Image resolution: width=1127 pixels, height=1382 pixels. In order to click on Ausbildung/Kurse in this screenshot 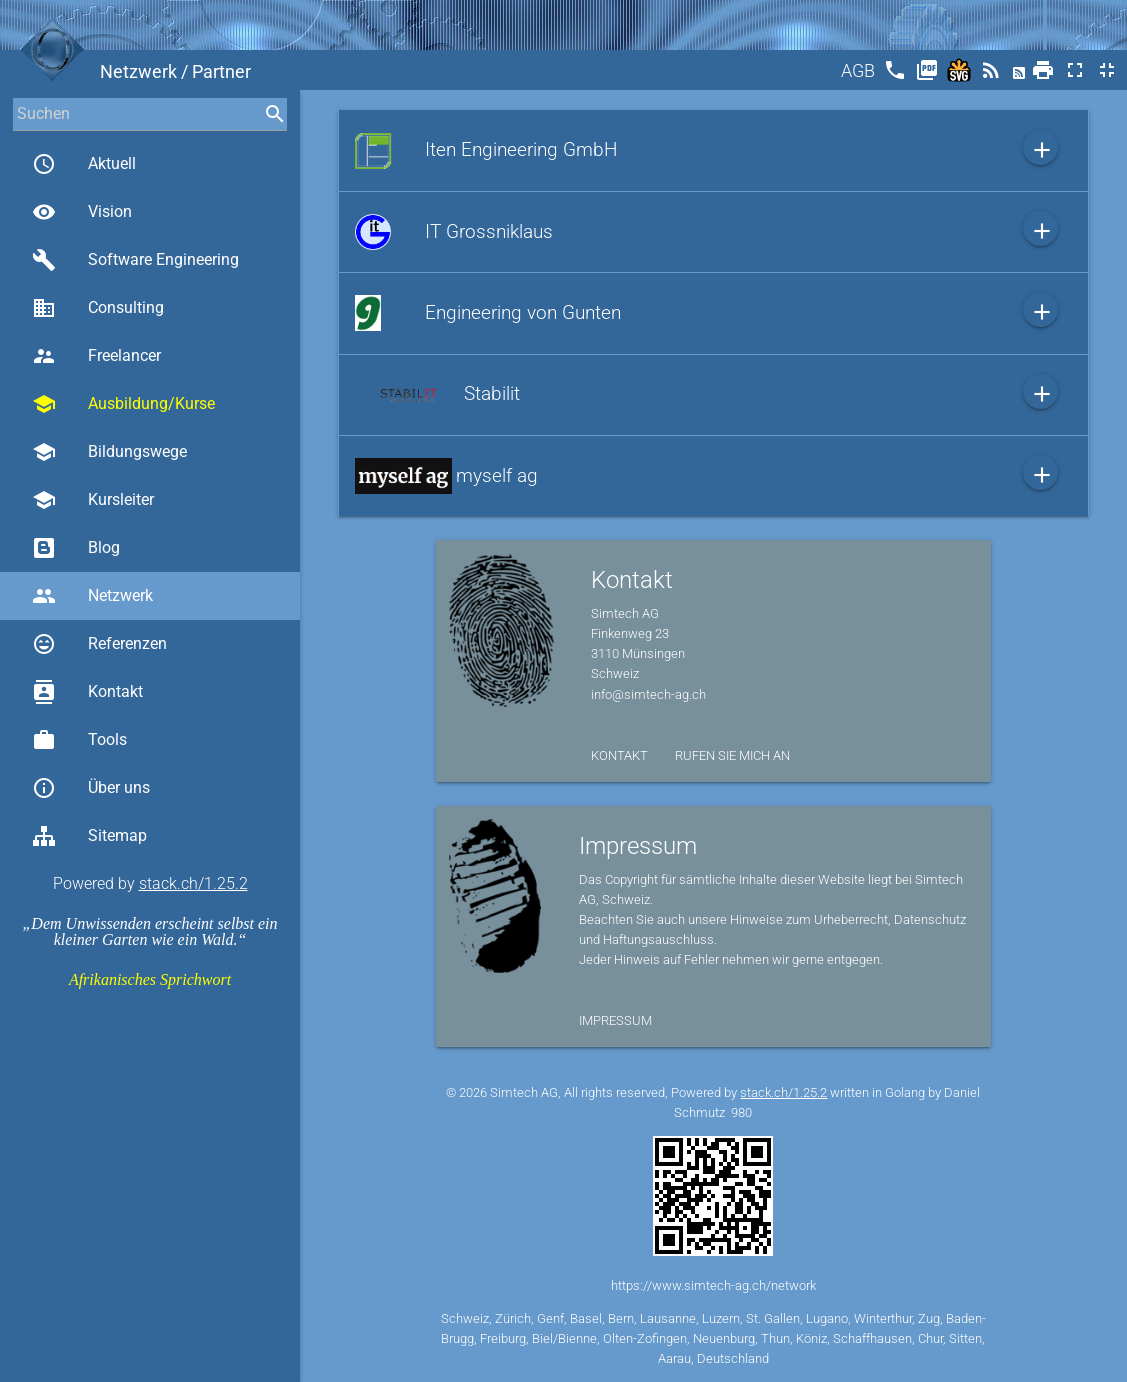, I will do `click(123, 404)`.